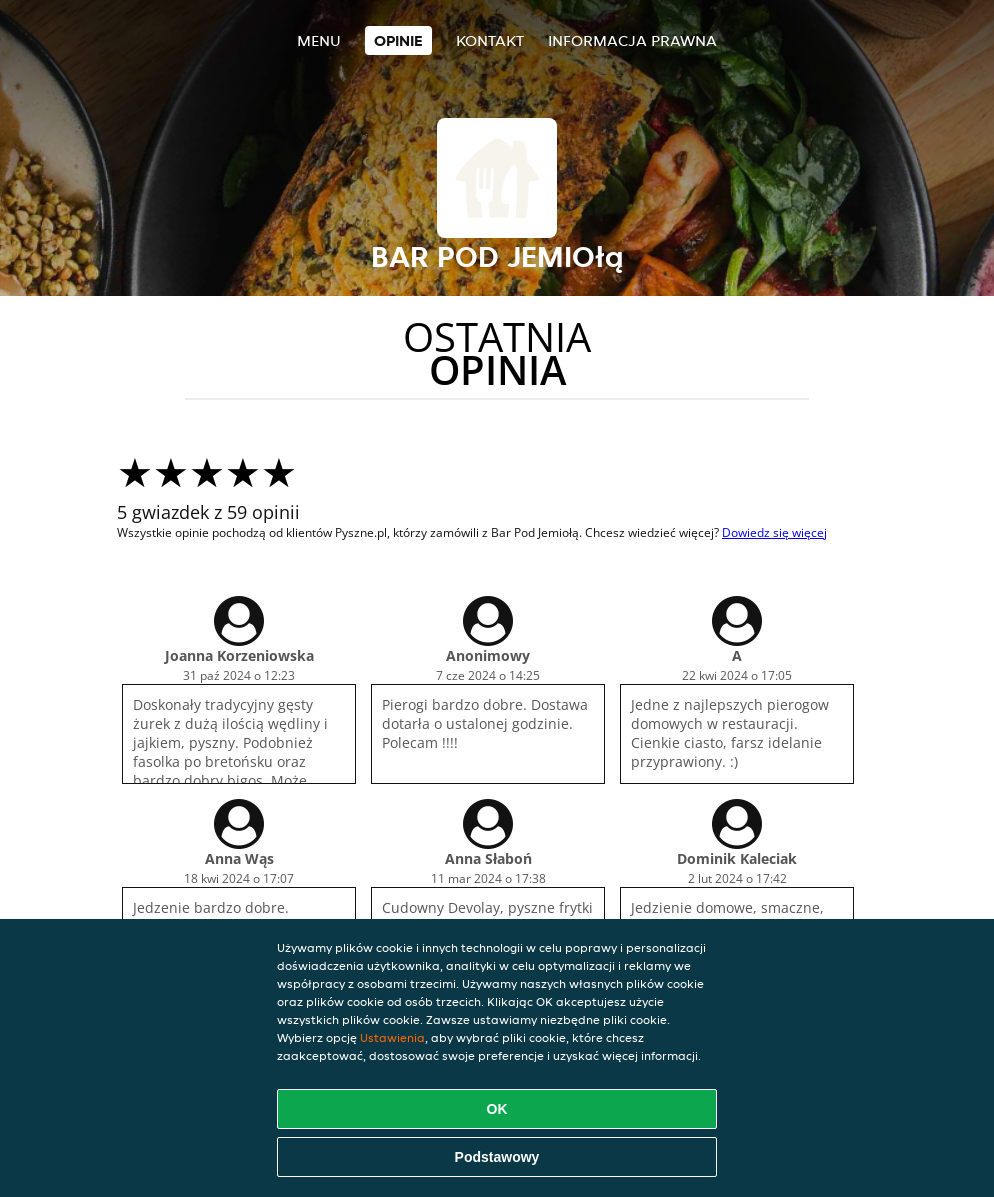 The width and height of the screenshot is (994, 1197). Describe the element at coordinates (392, 1037) in the screenshot. I see `Ustawienia` at that location.